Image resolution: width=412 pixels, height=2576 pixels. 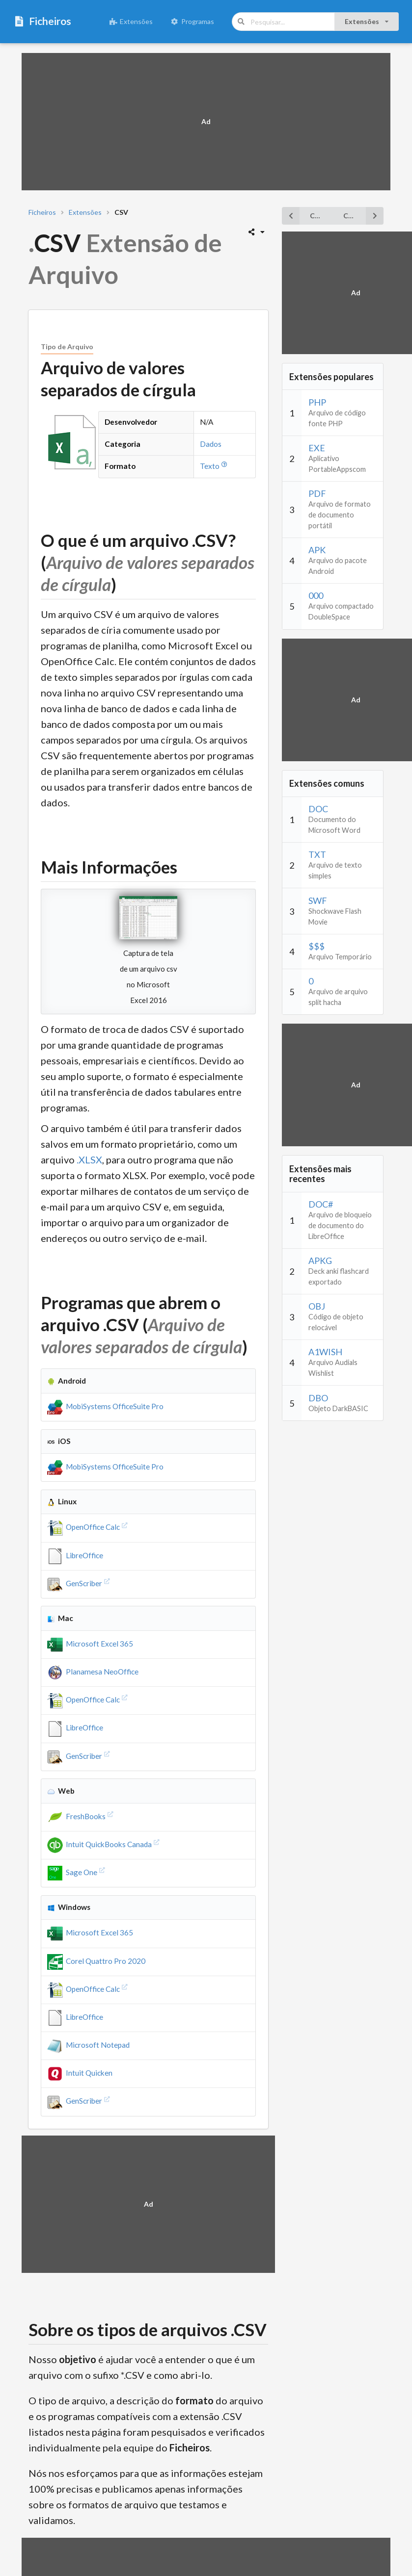 What do you see at coordinates (316, 946) in the screenshot?
I see `$$$` at bounding box center [316, 946].